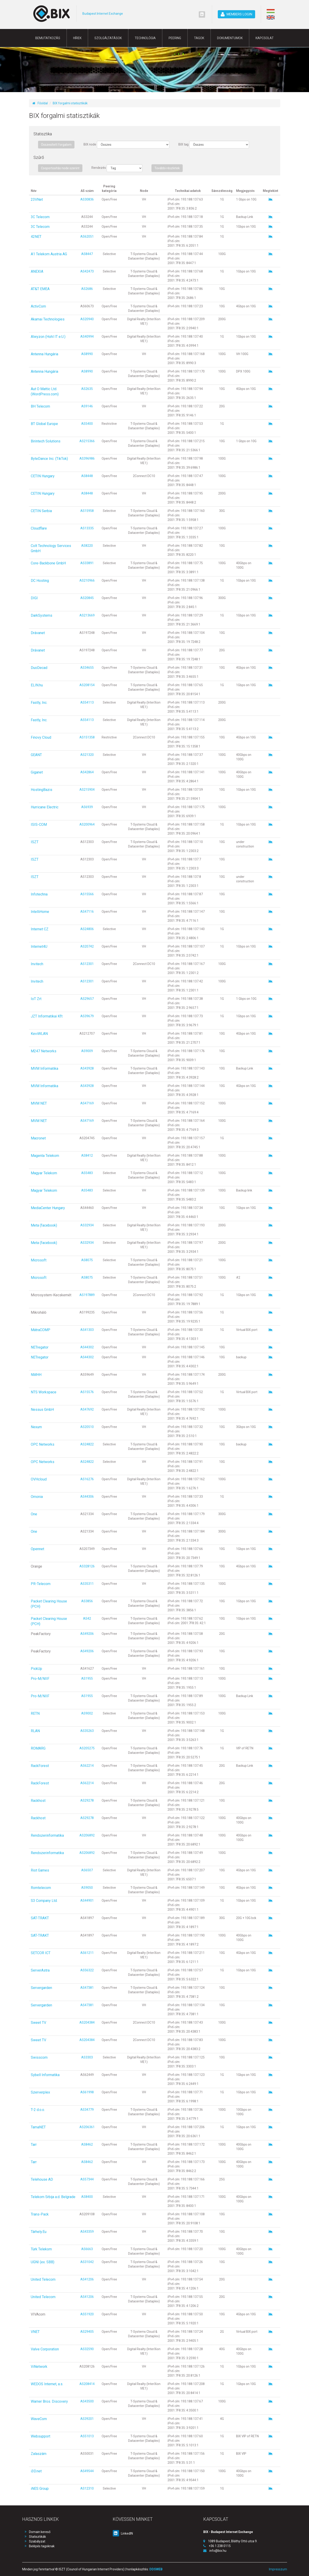 The width and height of the screenshot is (309, 2576). I want to click on Tárhely.Eu, so click(38, 2232).